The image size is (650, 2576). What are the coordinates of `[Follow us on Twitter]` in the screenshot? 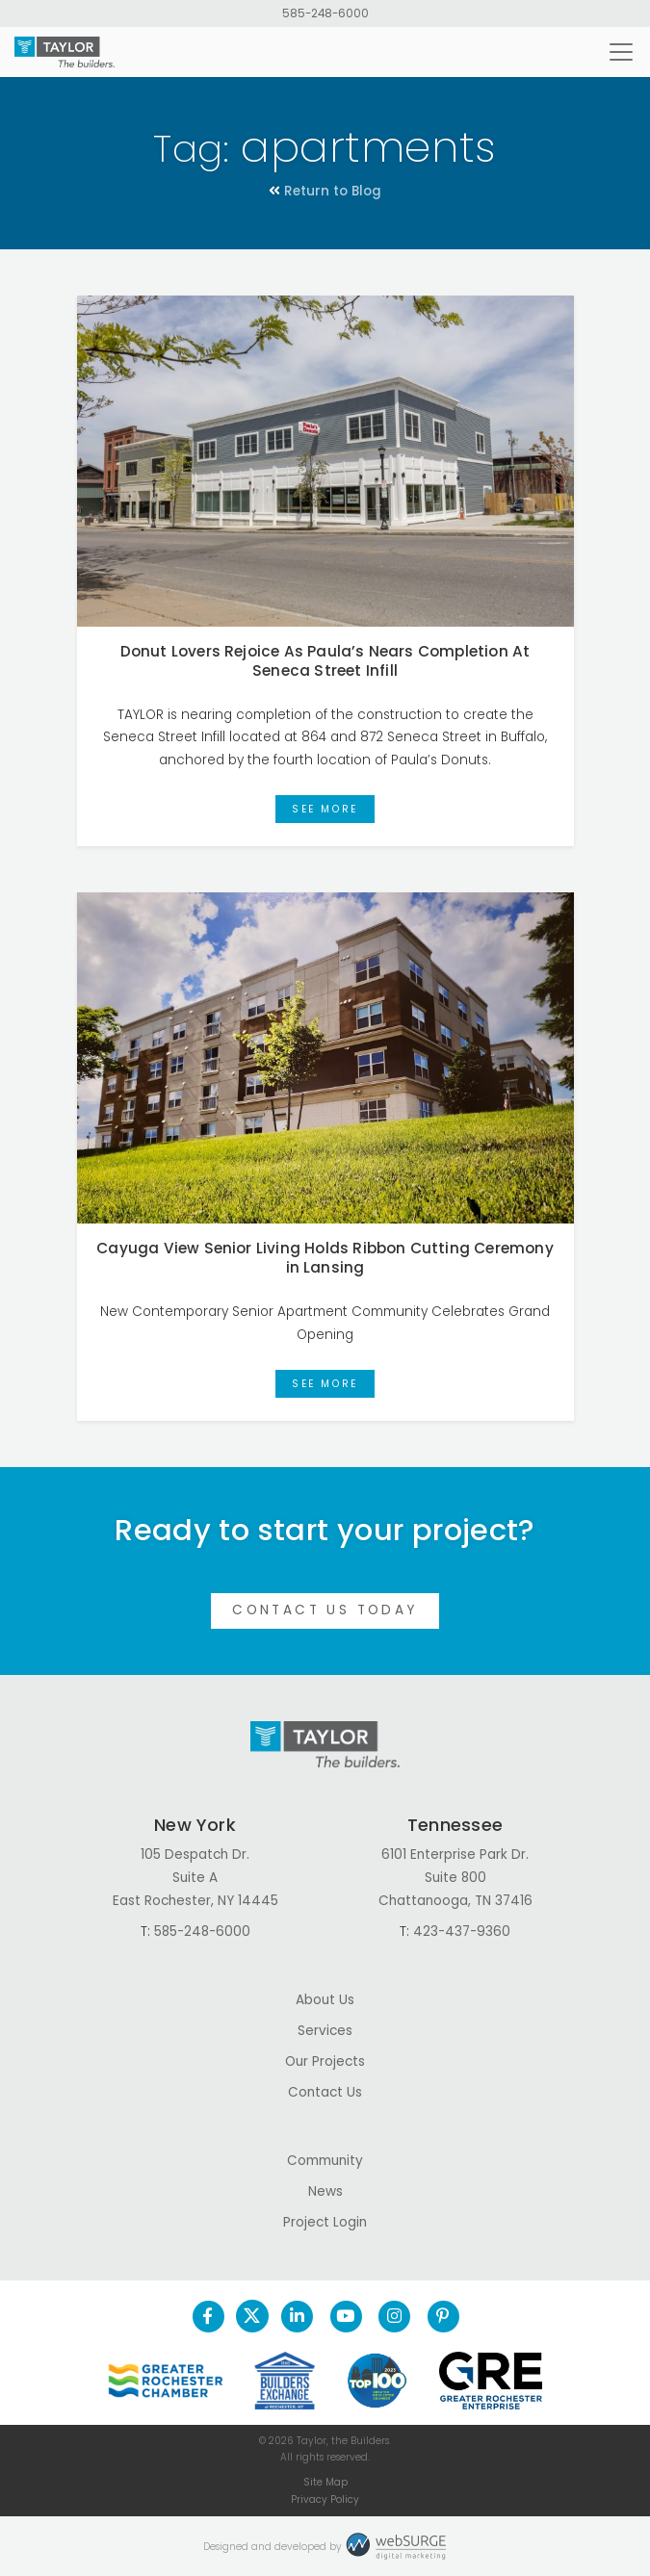 It's located at (252, 2316).